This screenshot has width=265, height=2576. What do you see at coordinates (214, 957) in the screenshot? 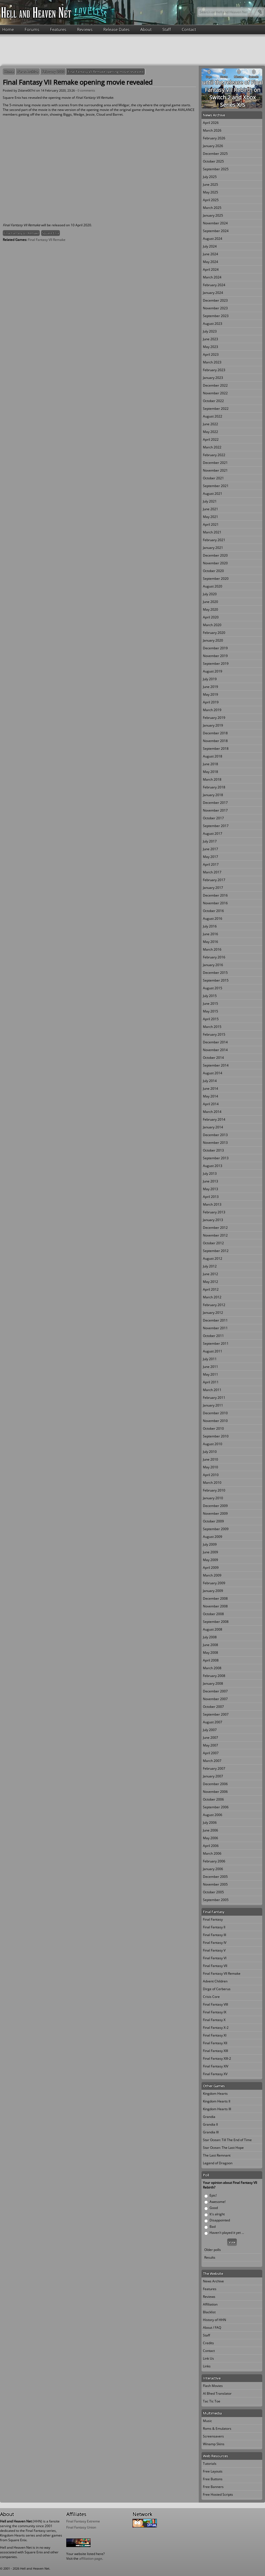
I see `February 2016` at bounding box center [214, 957].